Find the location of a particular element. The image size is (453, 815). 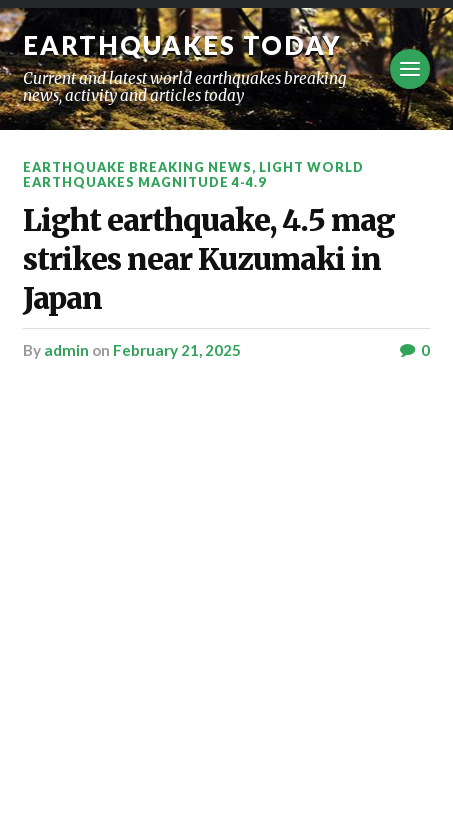

Light World Earthquakes Magnitude 4-4.9 is located at coordinates (193, 174).